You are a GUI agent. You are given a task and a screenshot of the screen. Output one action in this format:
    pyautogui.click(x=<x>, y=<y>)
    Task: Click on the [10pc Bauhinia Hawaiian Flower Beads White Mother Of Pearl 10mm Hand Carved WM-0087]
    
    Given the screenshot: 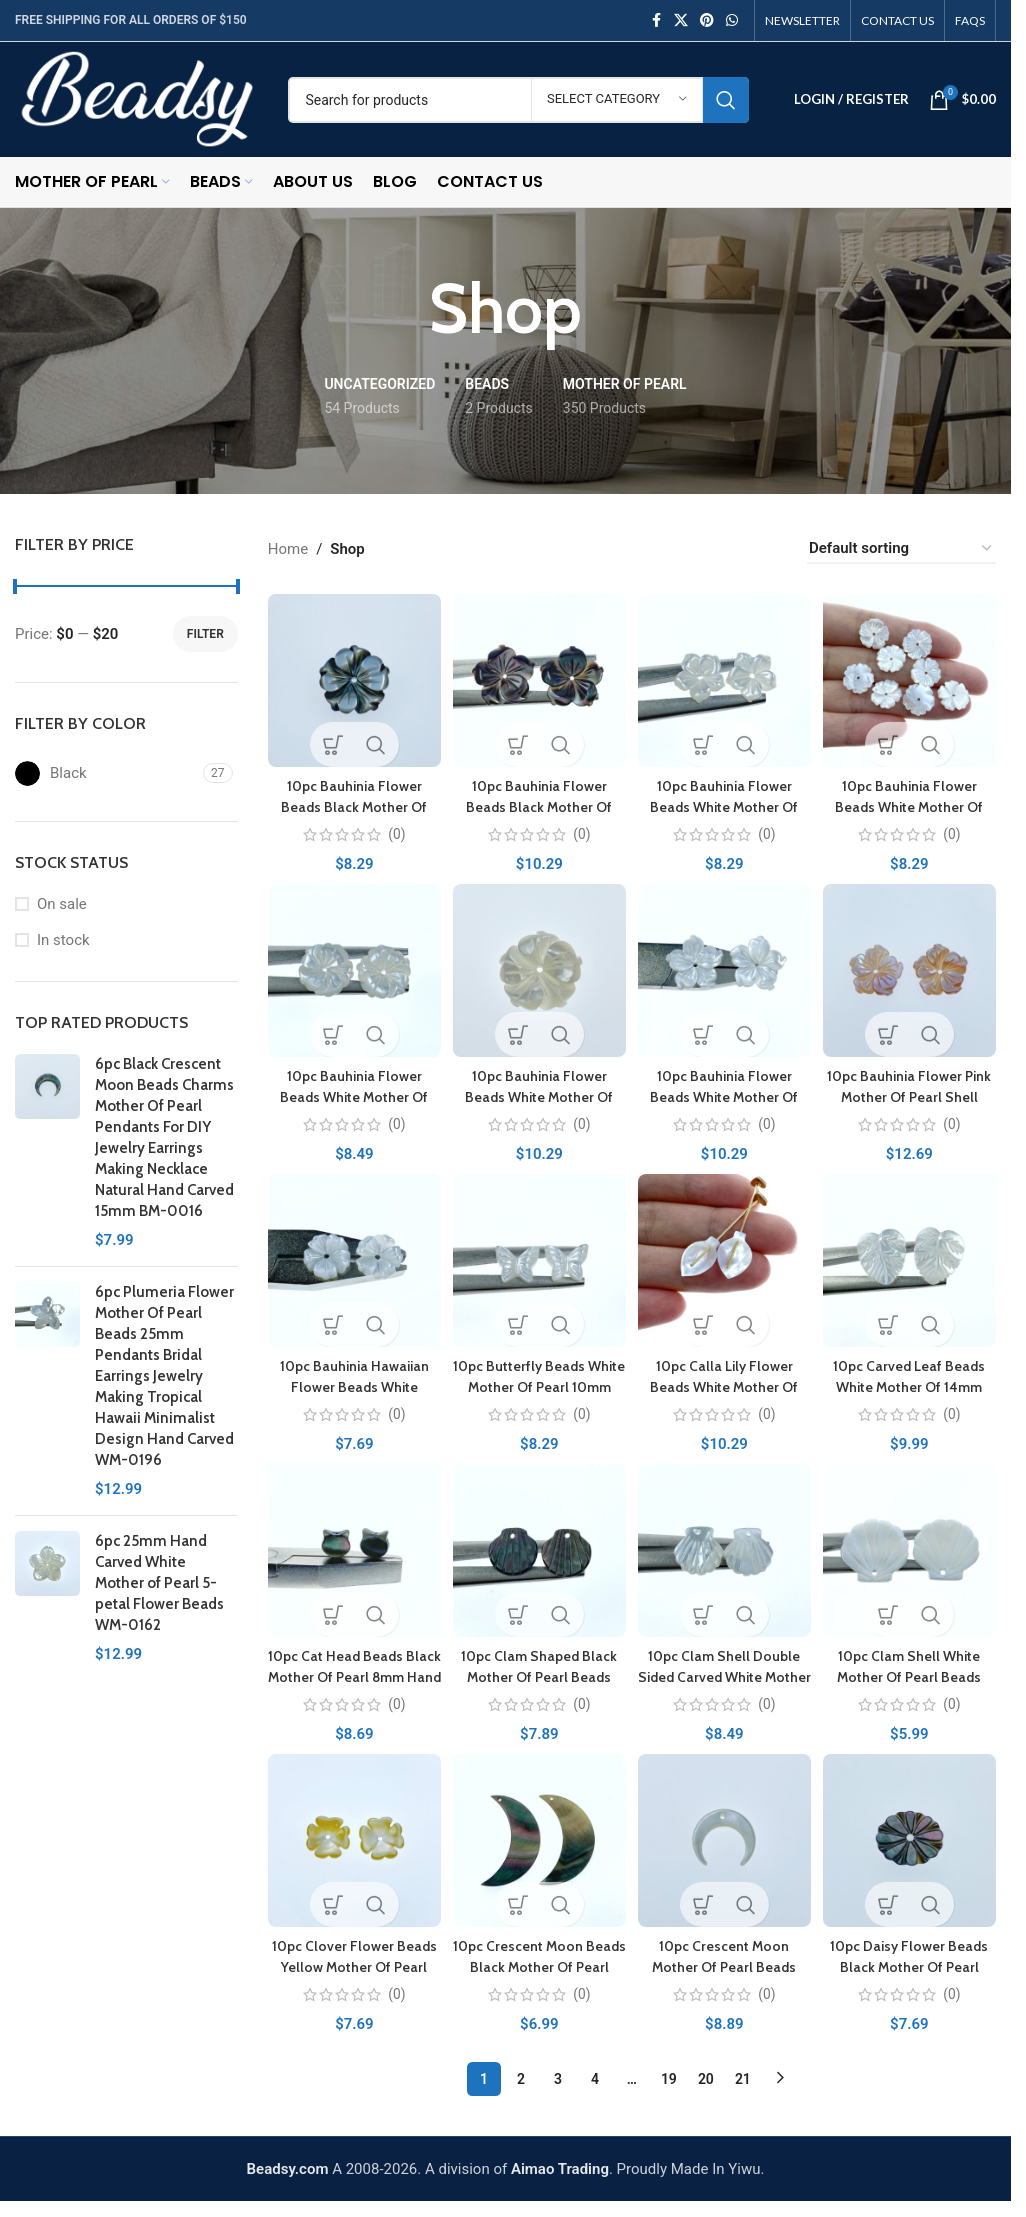 What is the action you would take?
    pyautogui.click(x=351, y=1261)
    